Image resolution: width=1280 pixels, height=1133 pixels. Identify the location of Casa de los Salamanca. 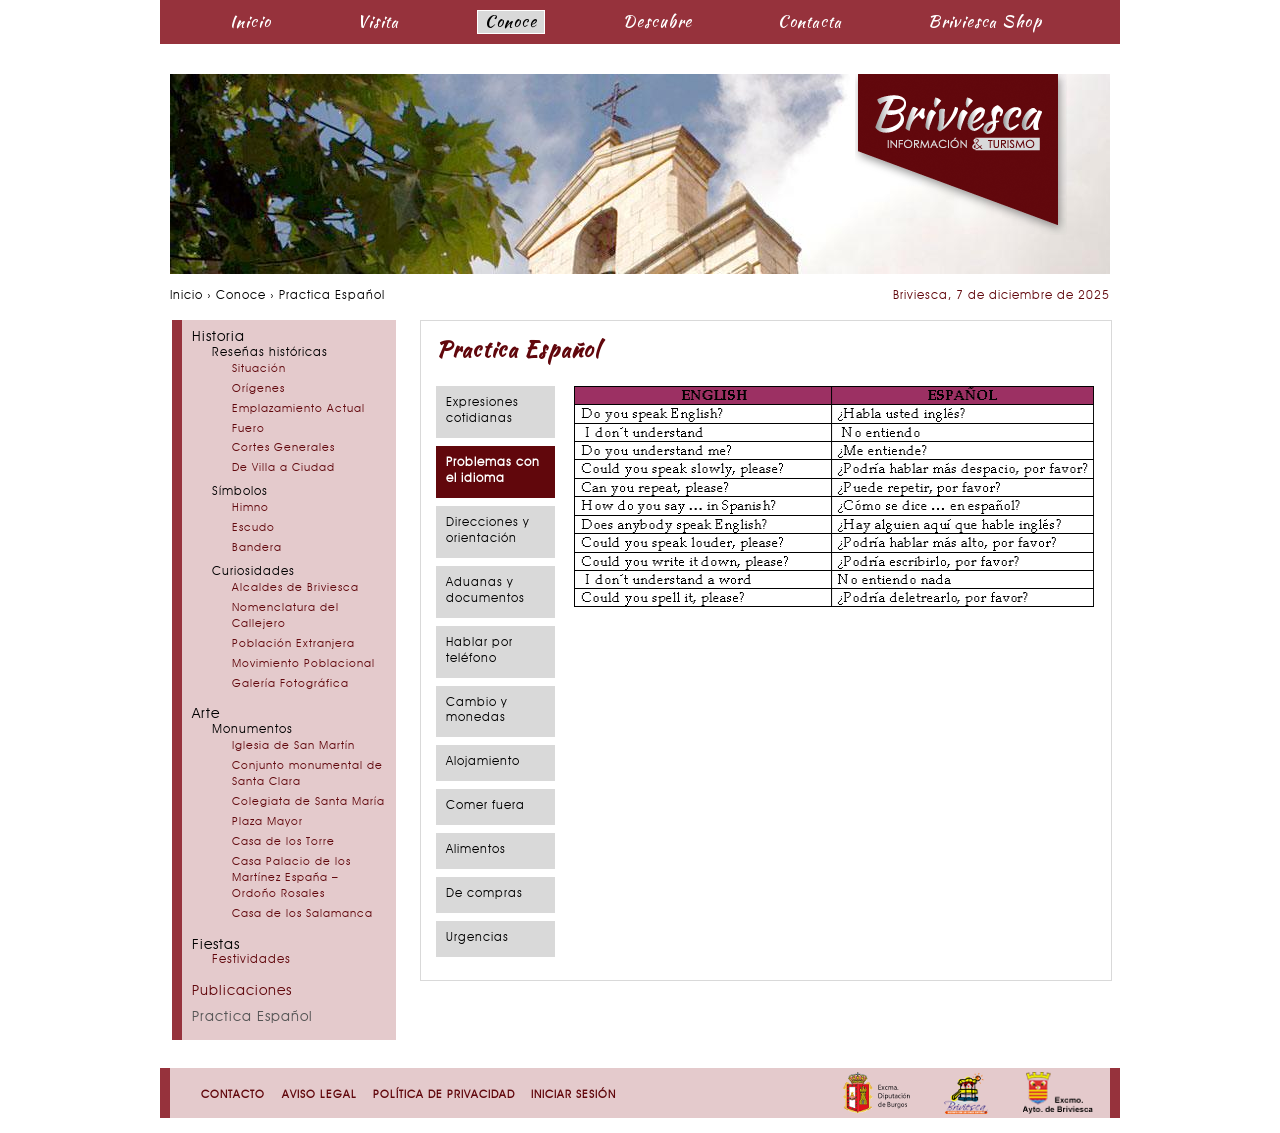
(302, 914).